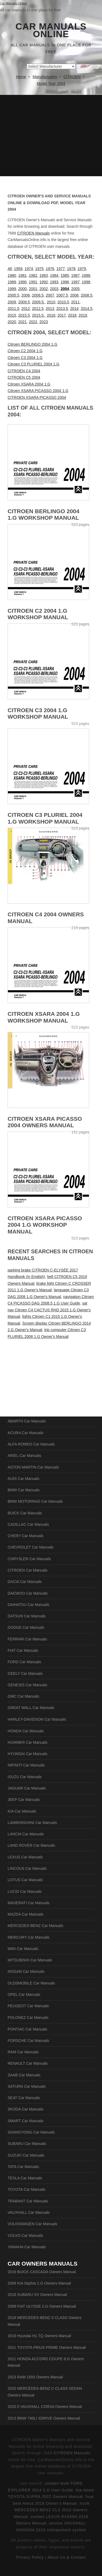 This screenshot has width=102, height=2576. Describe the element at coordinates (27, 1754) in the screenshot. I see `HYUNDAI Car Manuals` at that location.